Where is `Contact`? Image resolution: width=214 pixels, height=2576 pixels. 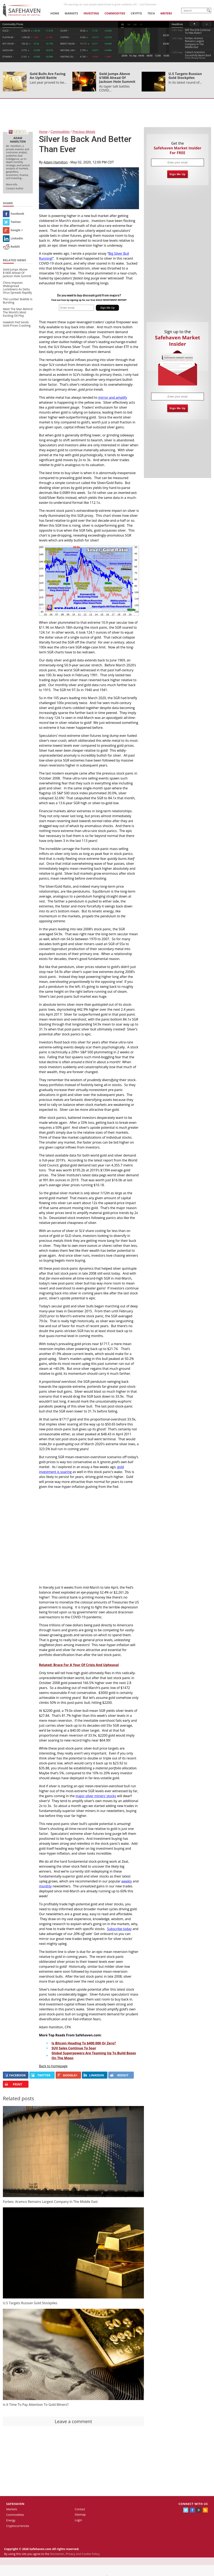 Contact is located at coordinates (80, 2509).